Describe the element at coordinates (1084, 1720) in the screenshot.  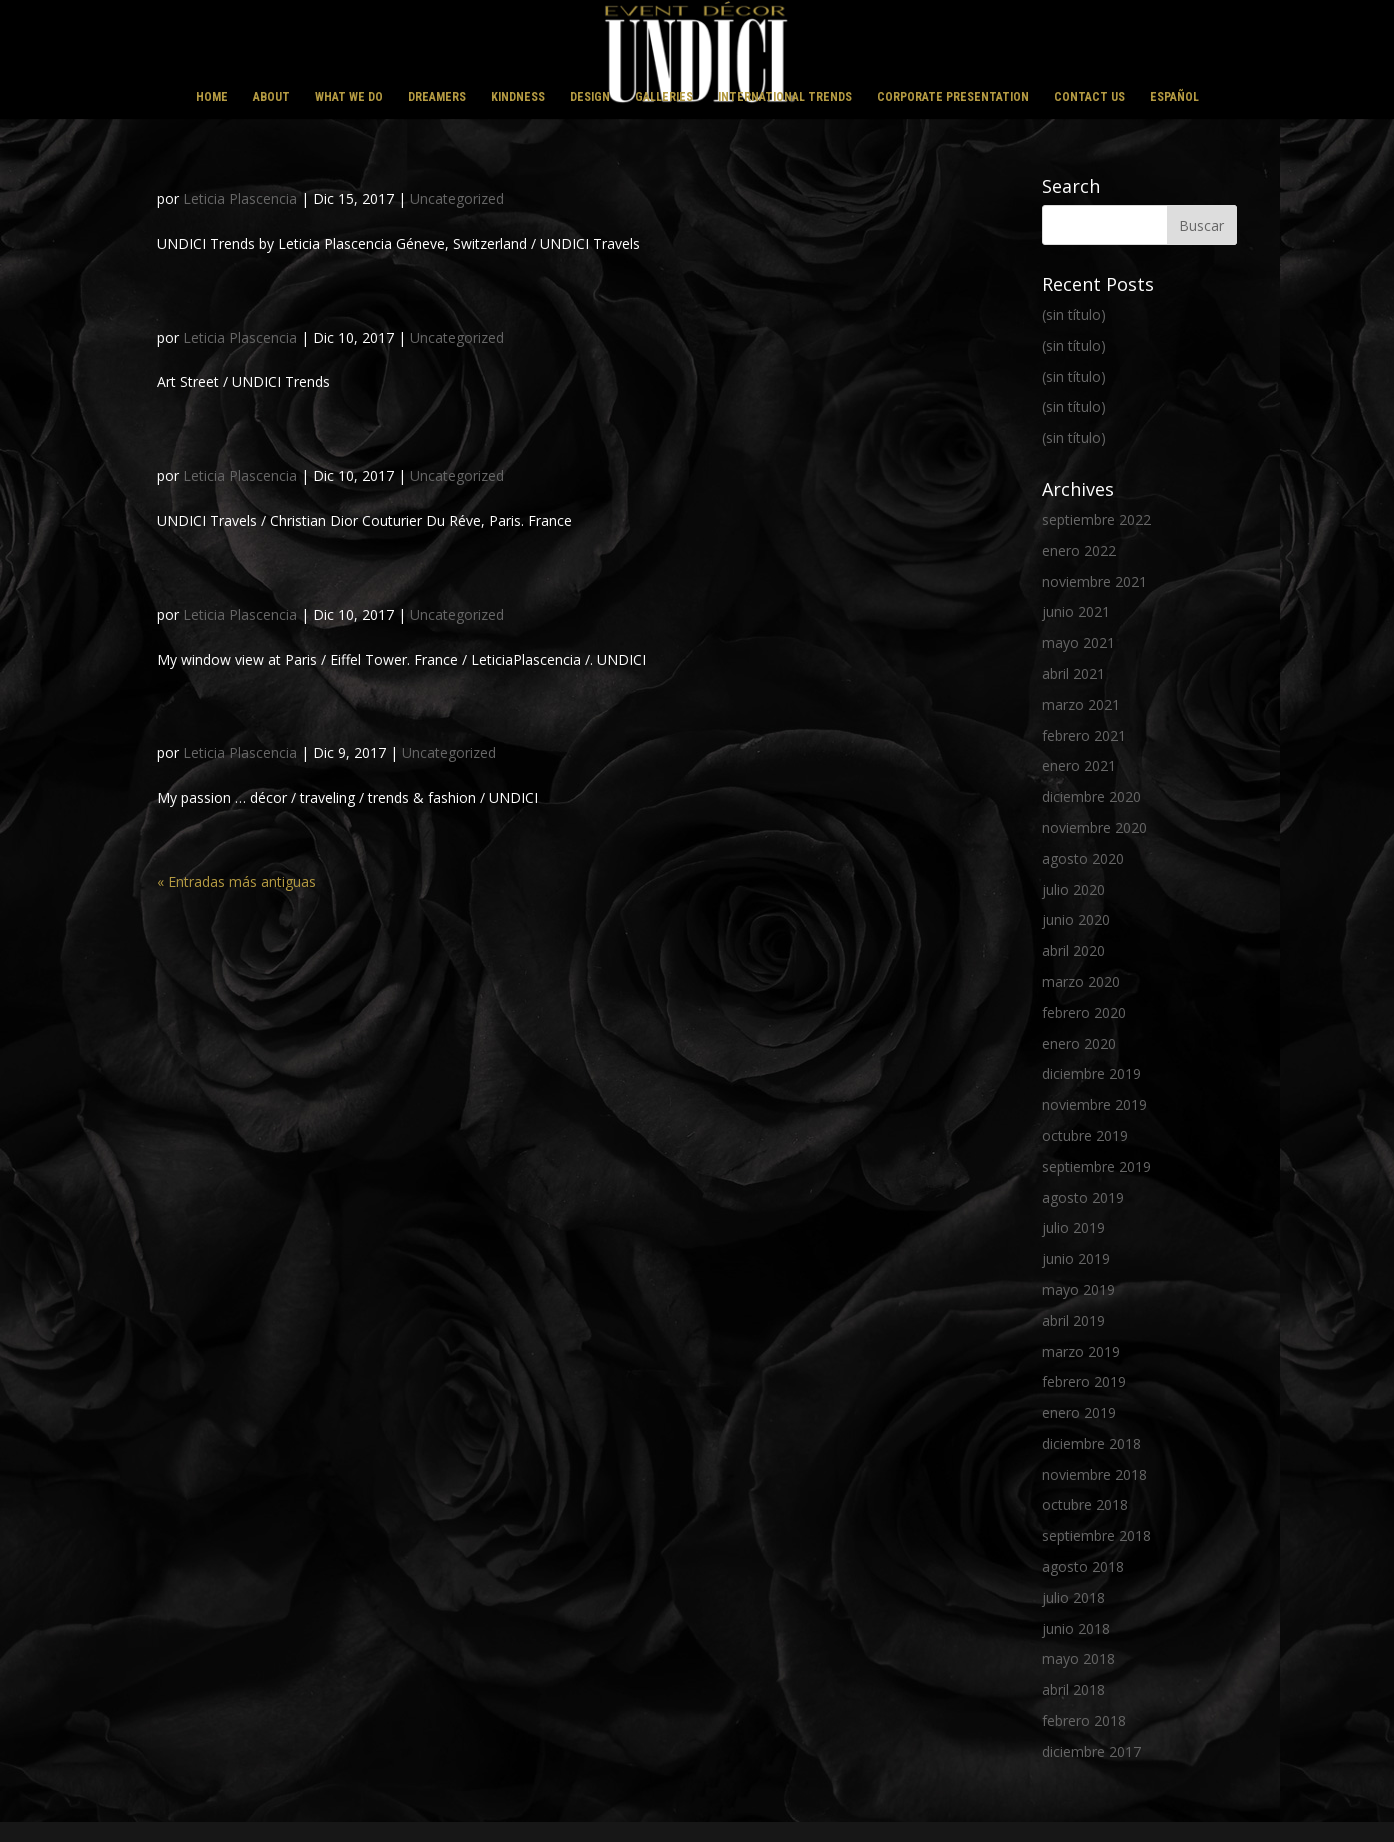
I see `febrero 2018` at that location.